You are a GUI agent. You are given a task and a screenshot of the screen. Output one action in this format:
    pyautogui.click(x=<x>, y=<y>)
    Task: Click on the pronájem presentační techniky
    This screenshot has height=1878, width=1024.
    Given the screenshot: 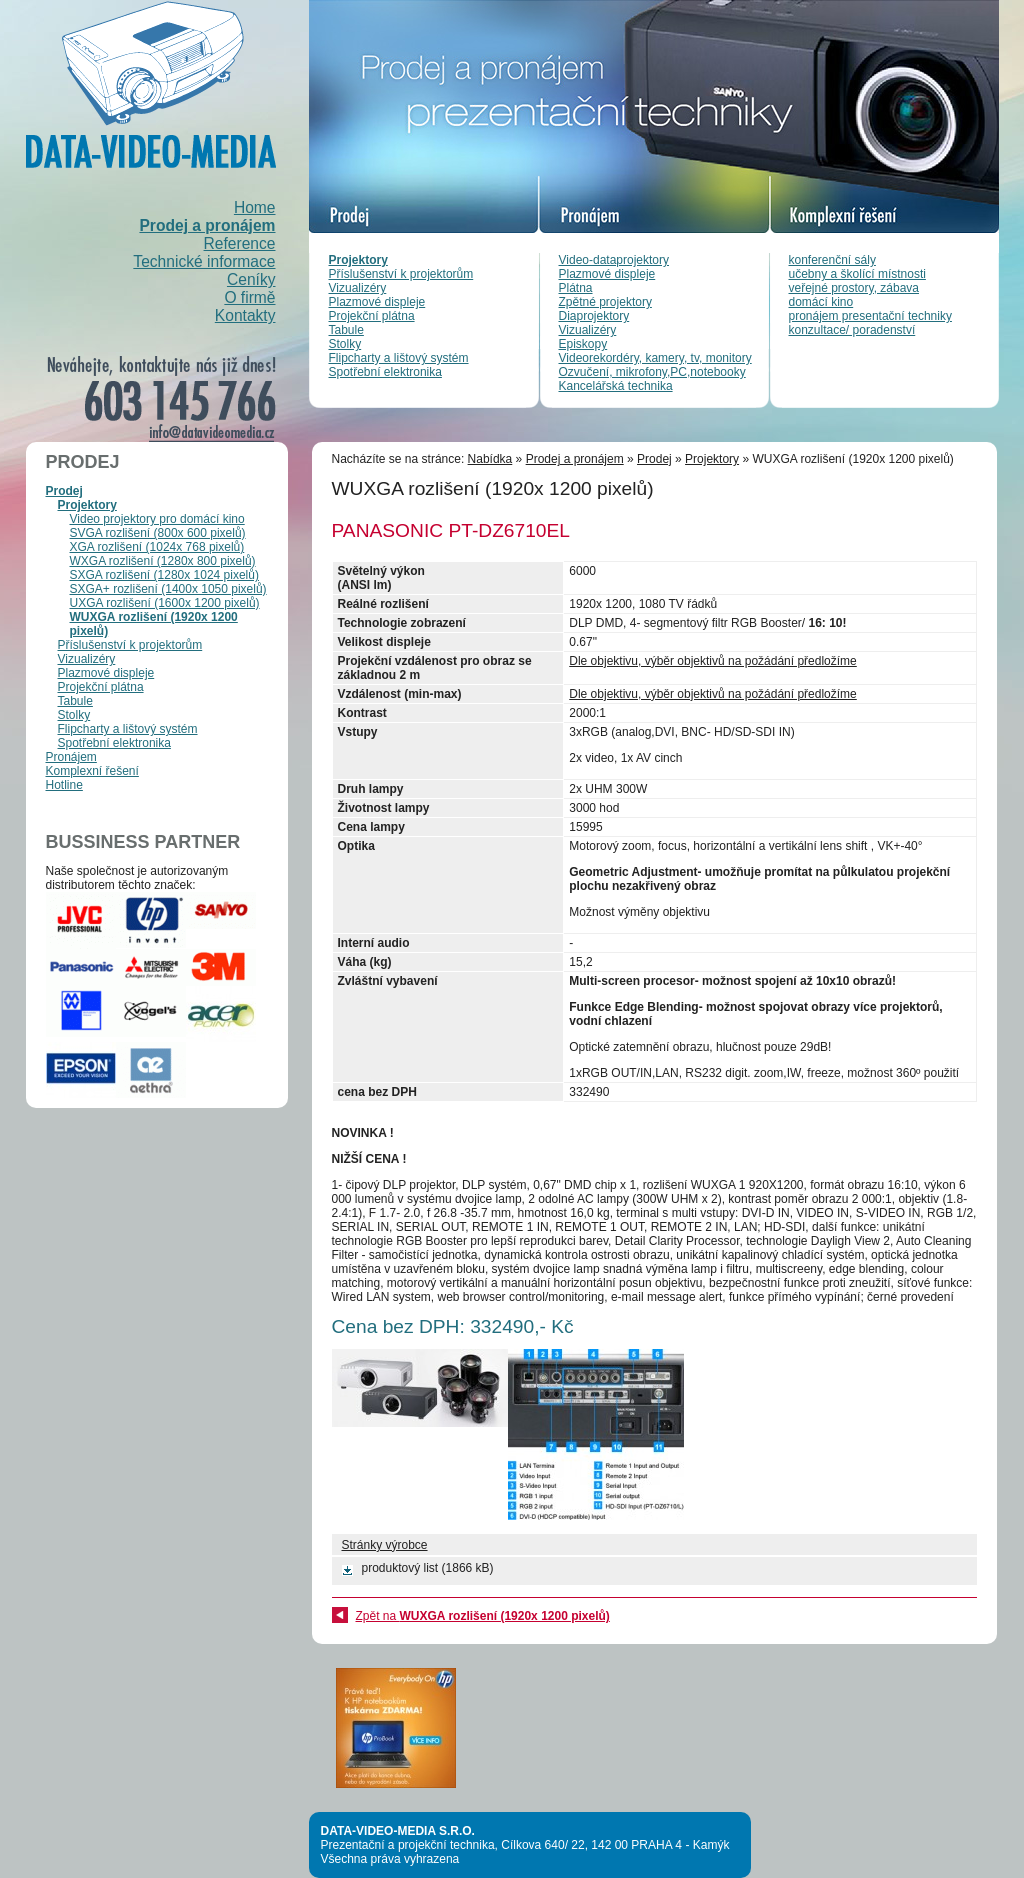 What is the action you would take?
    pyautogui.click(x=870, y=316)
    